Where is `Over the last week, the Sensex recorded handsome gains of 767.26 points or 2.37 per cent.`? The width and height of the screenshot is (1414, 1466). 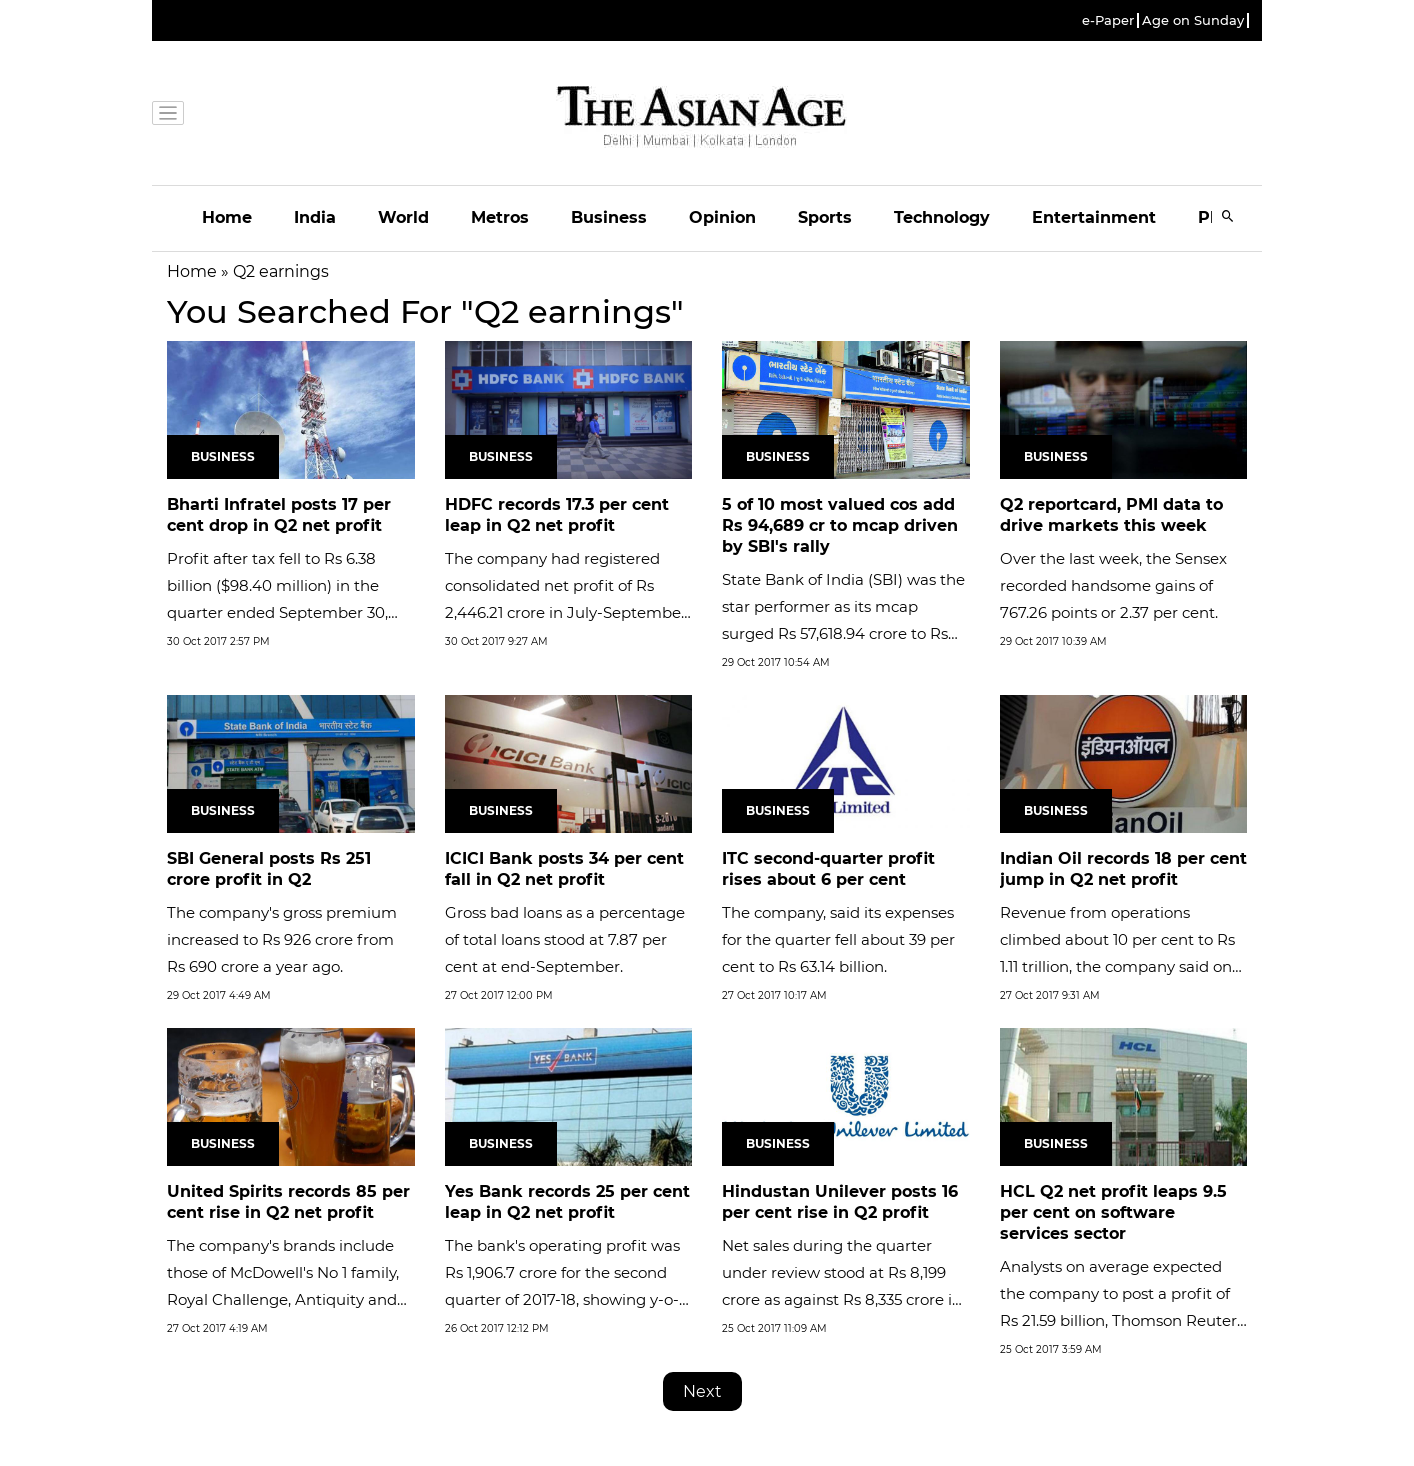
Over the last week, the Sensex recorded handsome gains of 767.26 points or 2.37 per cent. is located at coordinates (1113, 585).